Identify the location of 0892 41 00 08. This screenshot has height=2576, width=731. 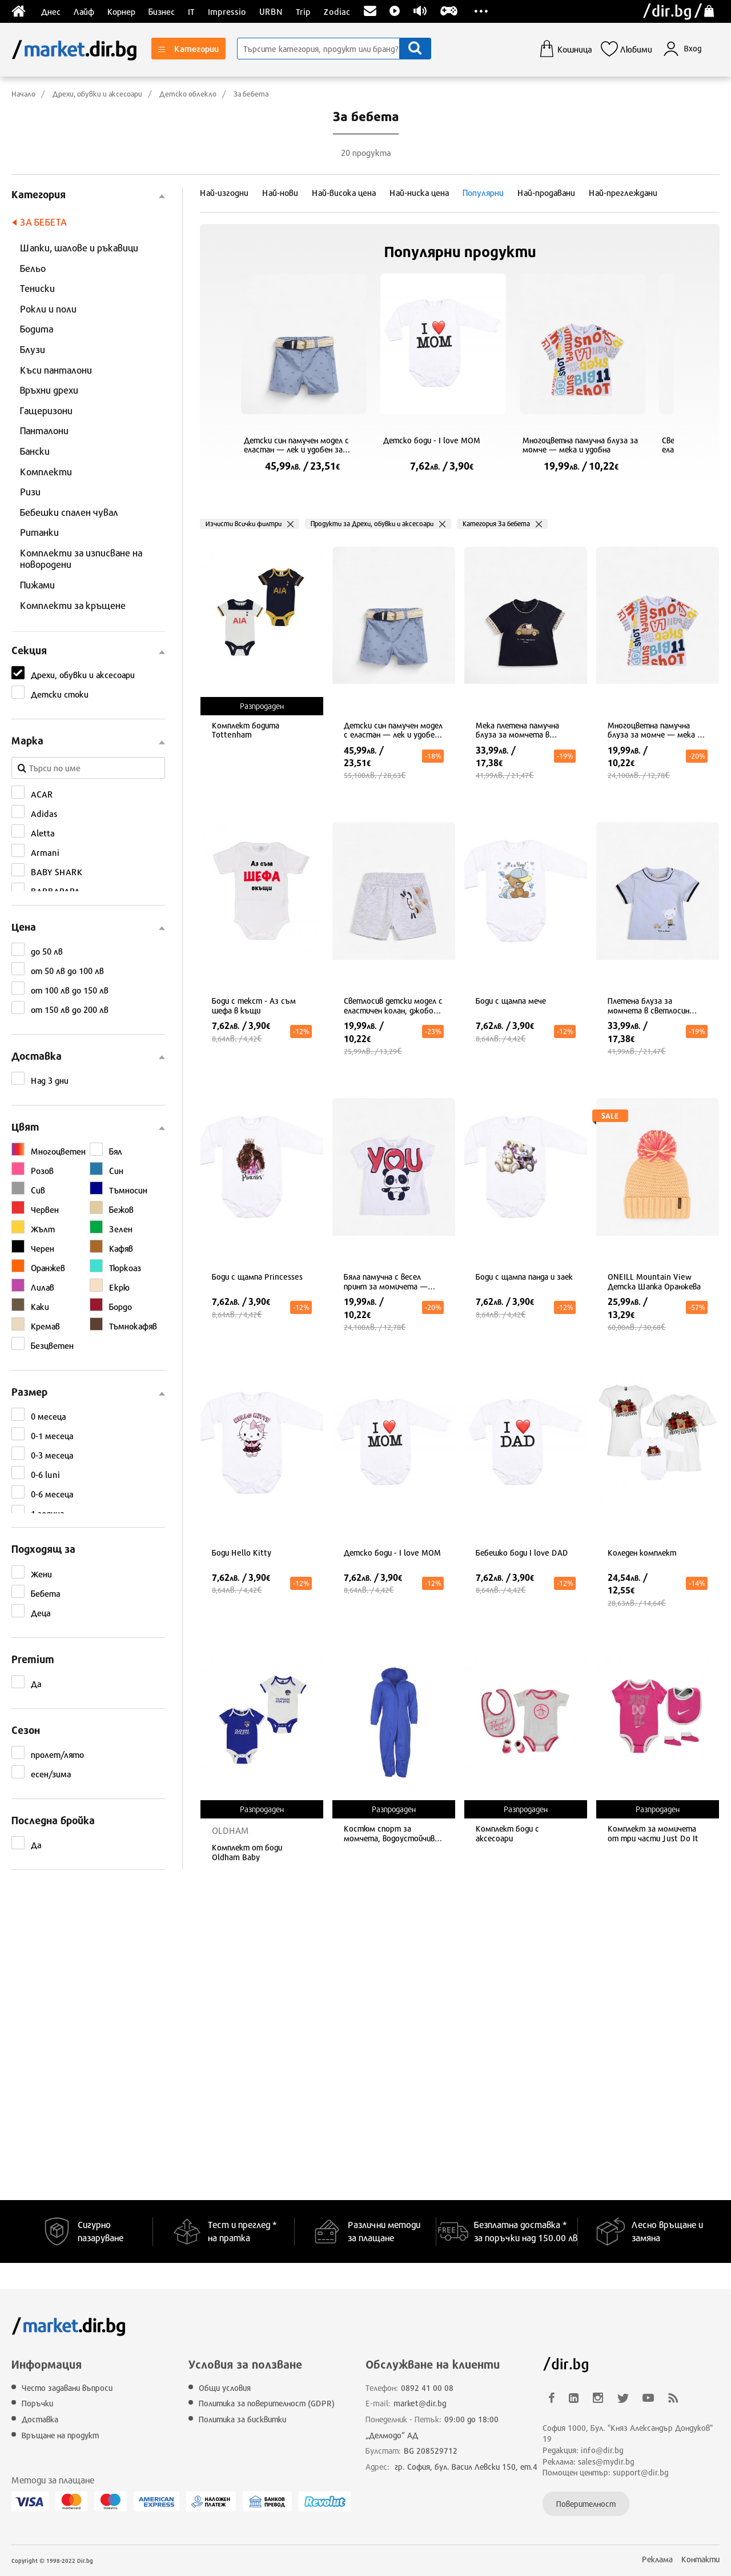
(427, 2388).